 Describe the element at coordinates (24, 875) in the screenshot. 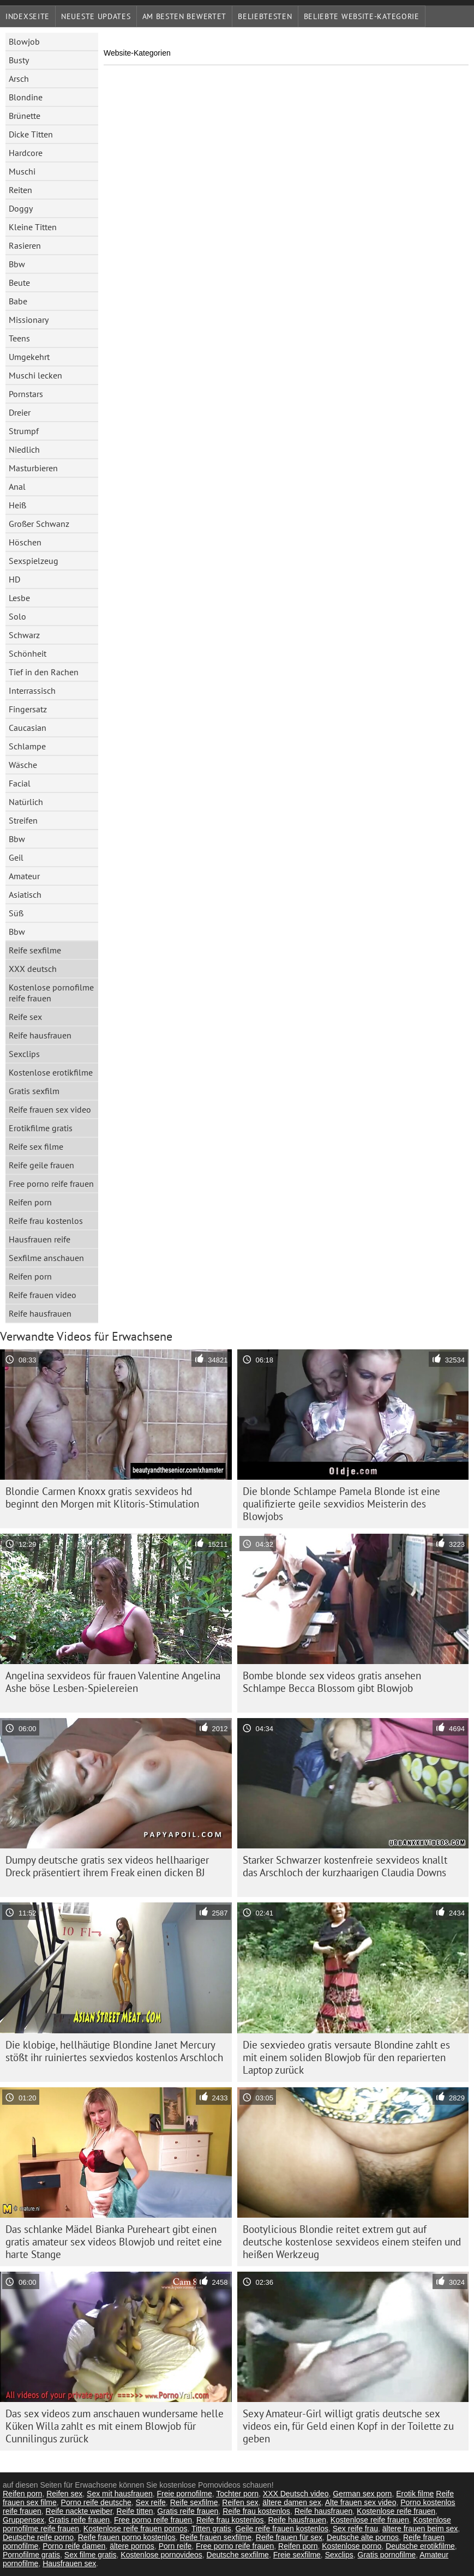

I see `Amateur` at that location.